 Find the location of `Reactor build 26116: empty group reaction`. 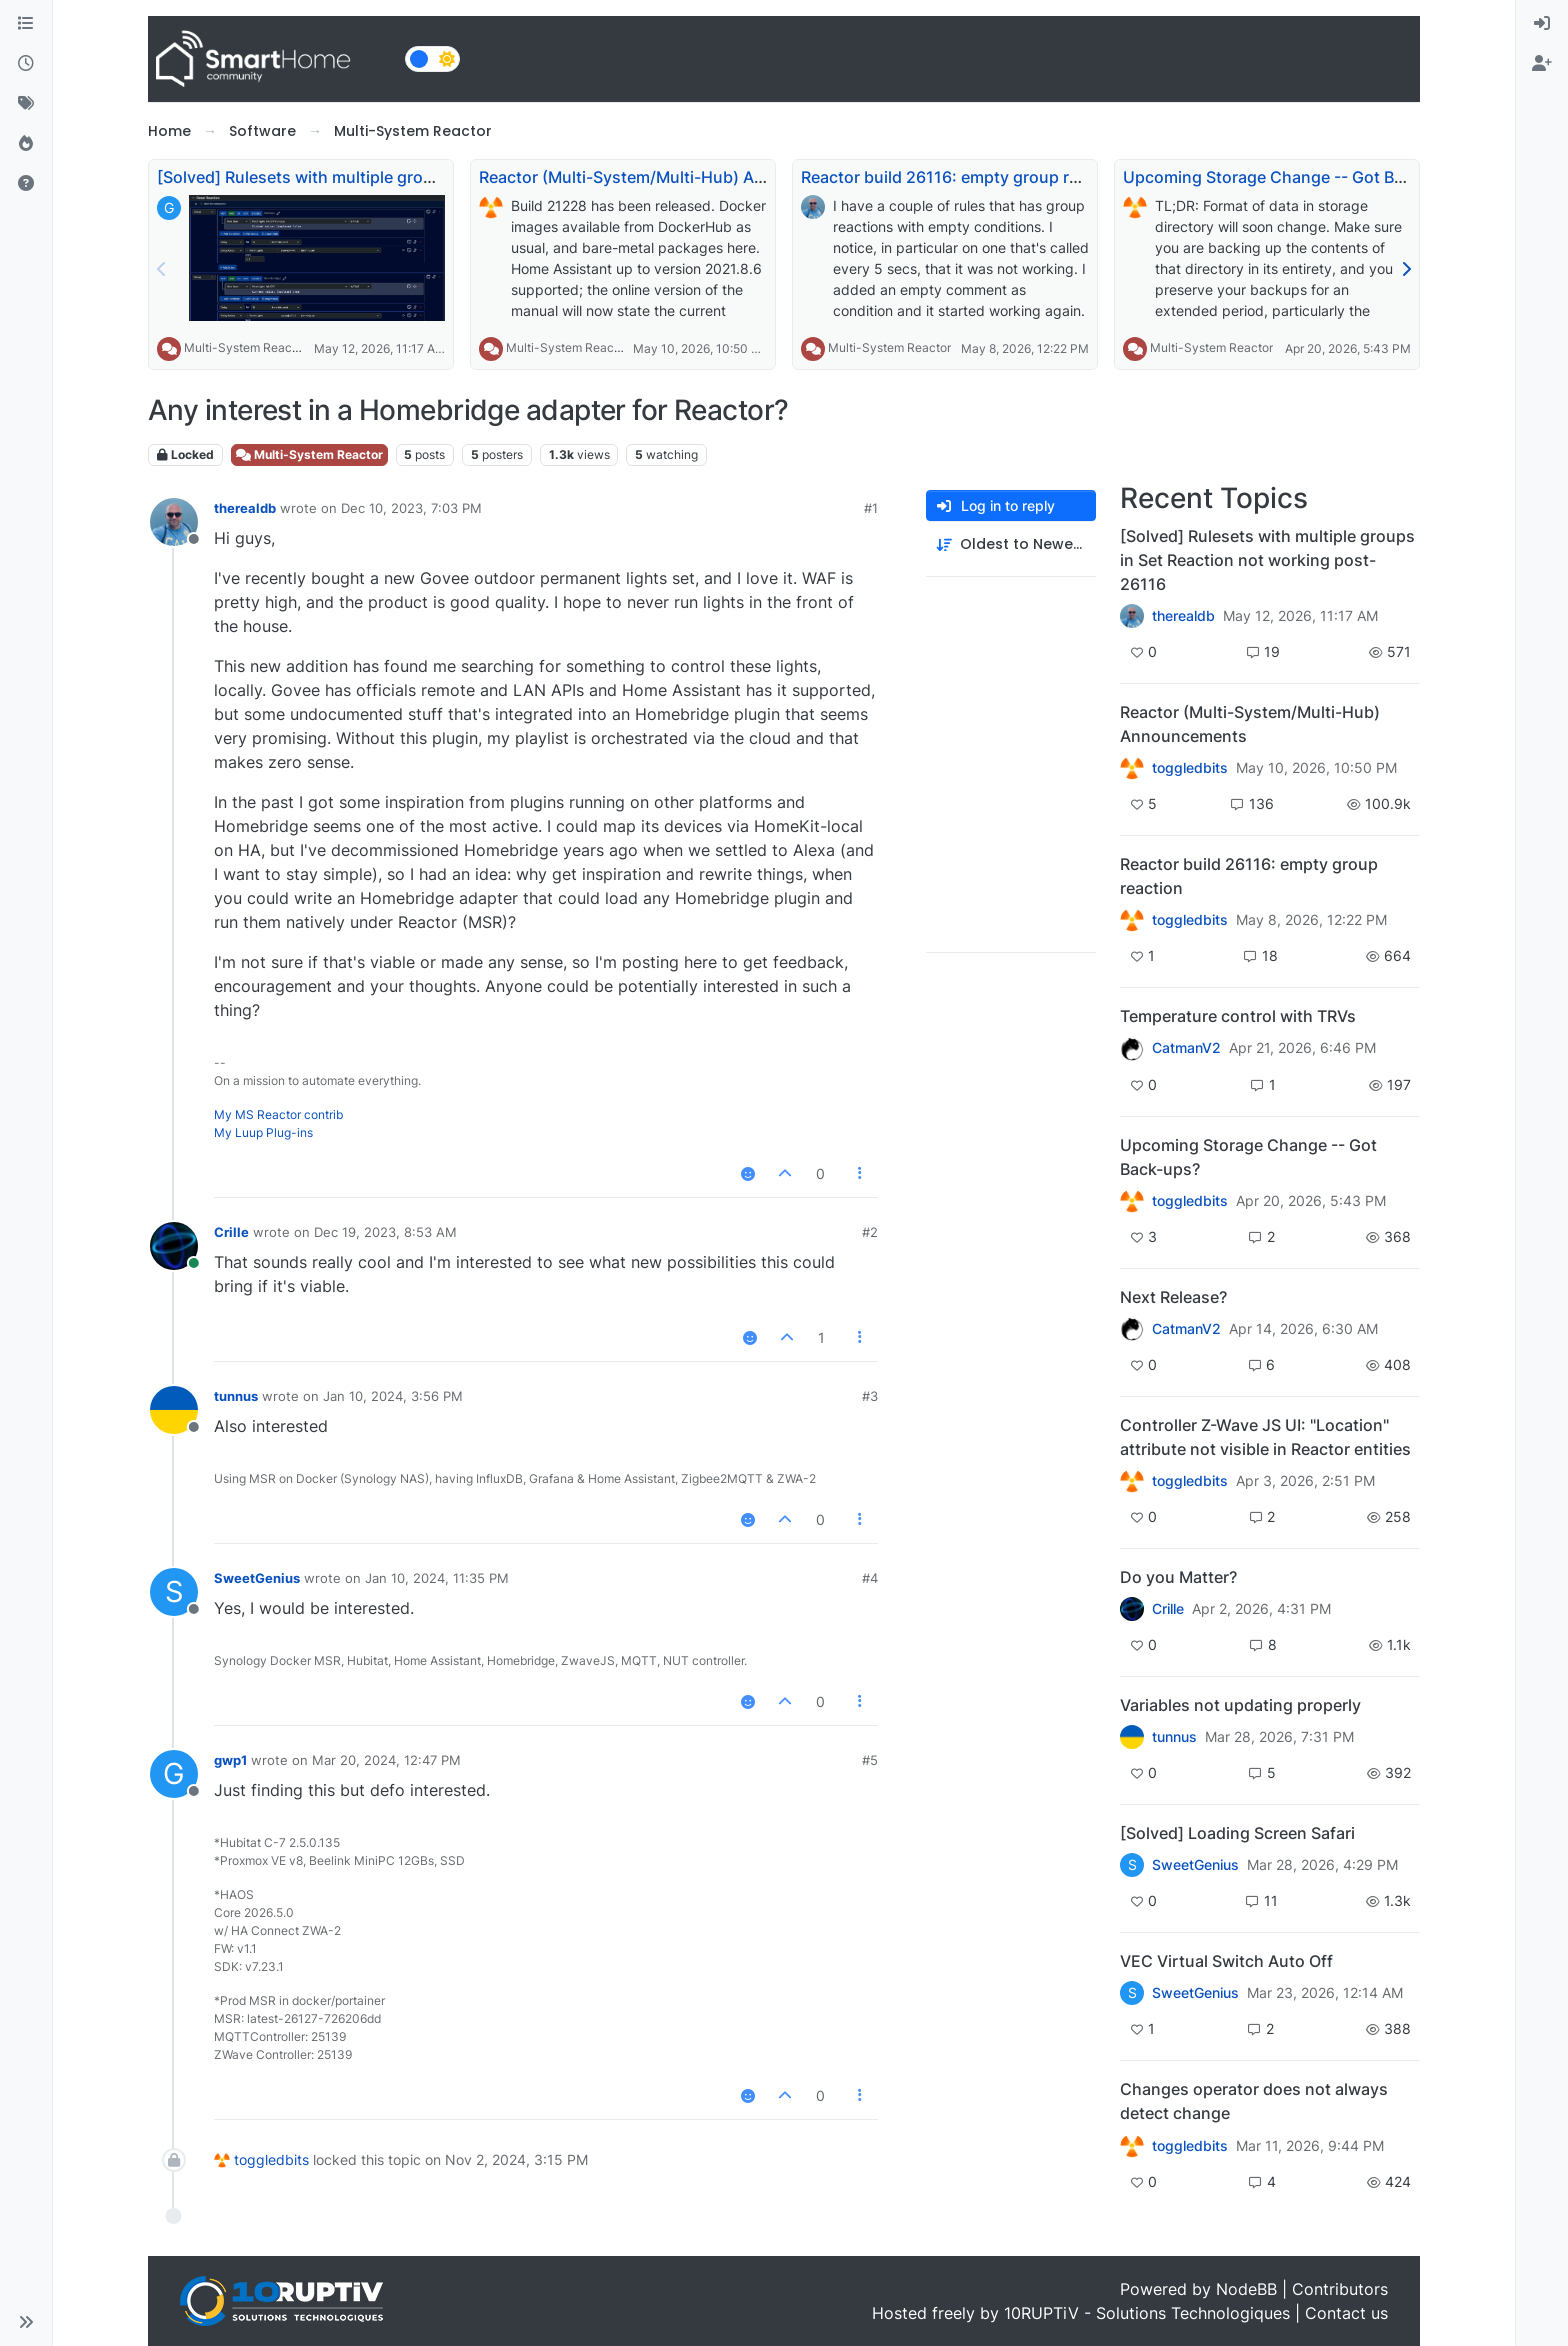

Reactor build 26116: empty group reaction is located at coordinates (963, 177).